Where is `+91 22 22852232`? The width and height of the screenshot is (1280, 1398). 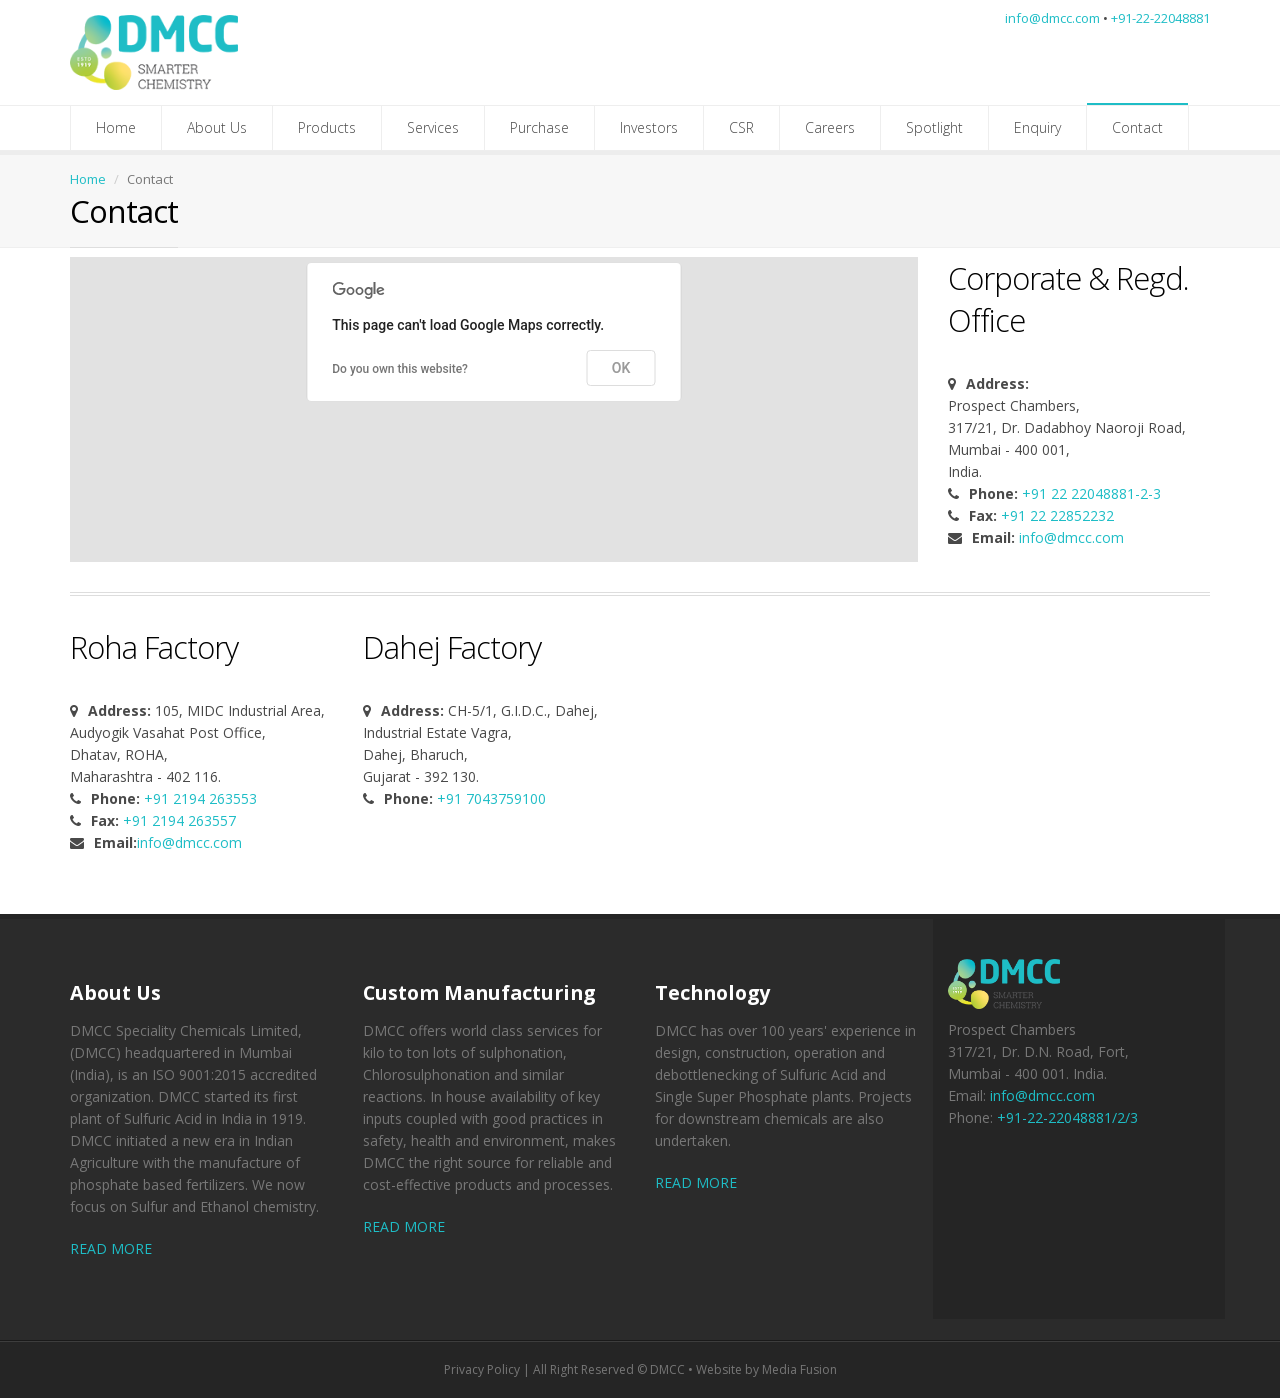
+91 22 22852232 is located at coordinates (1057, 515).